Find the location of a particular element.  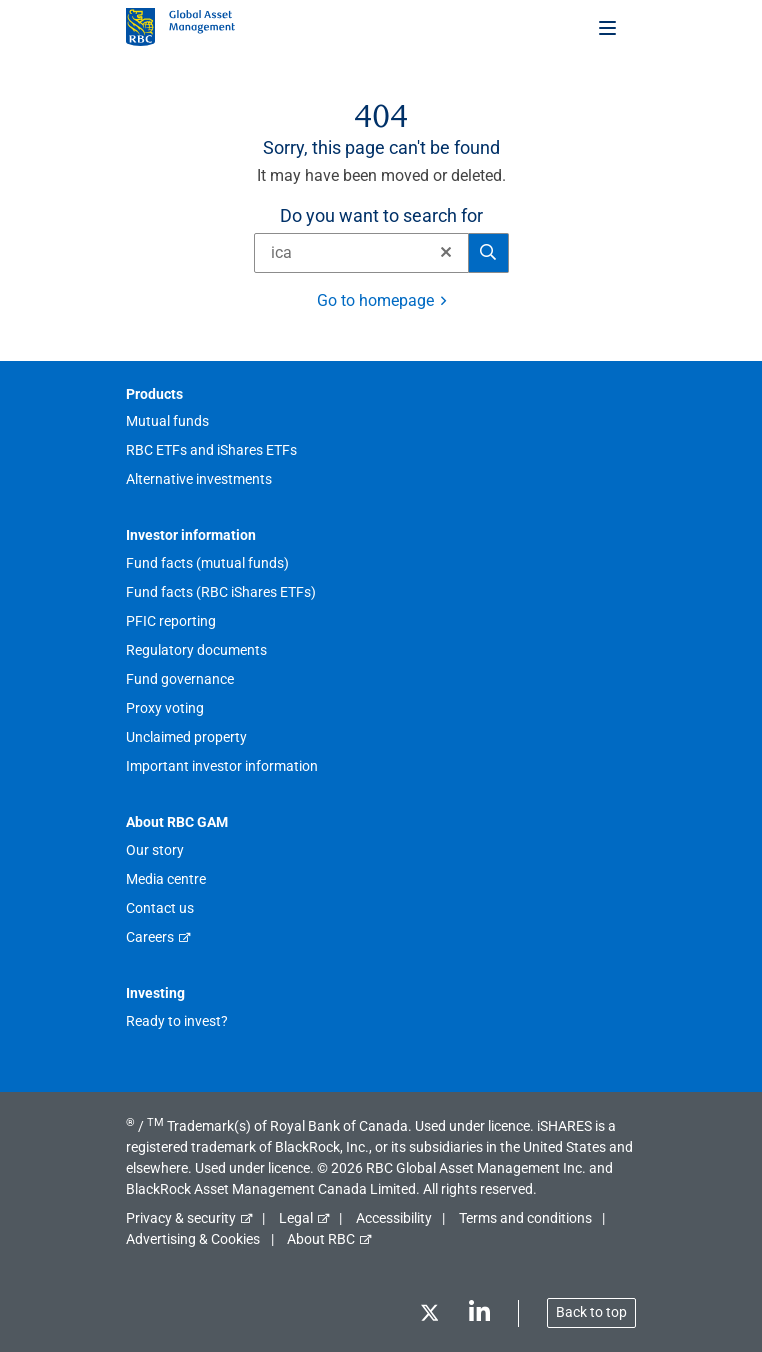

Fund facts (mutual funds) is located at coordinates (207, 563).